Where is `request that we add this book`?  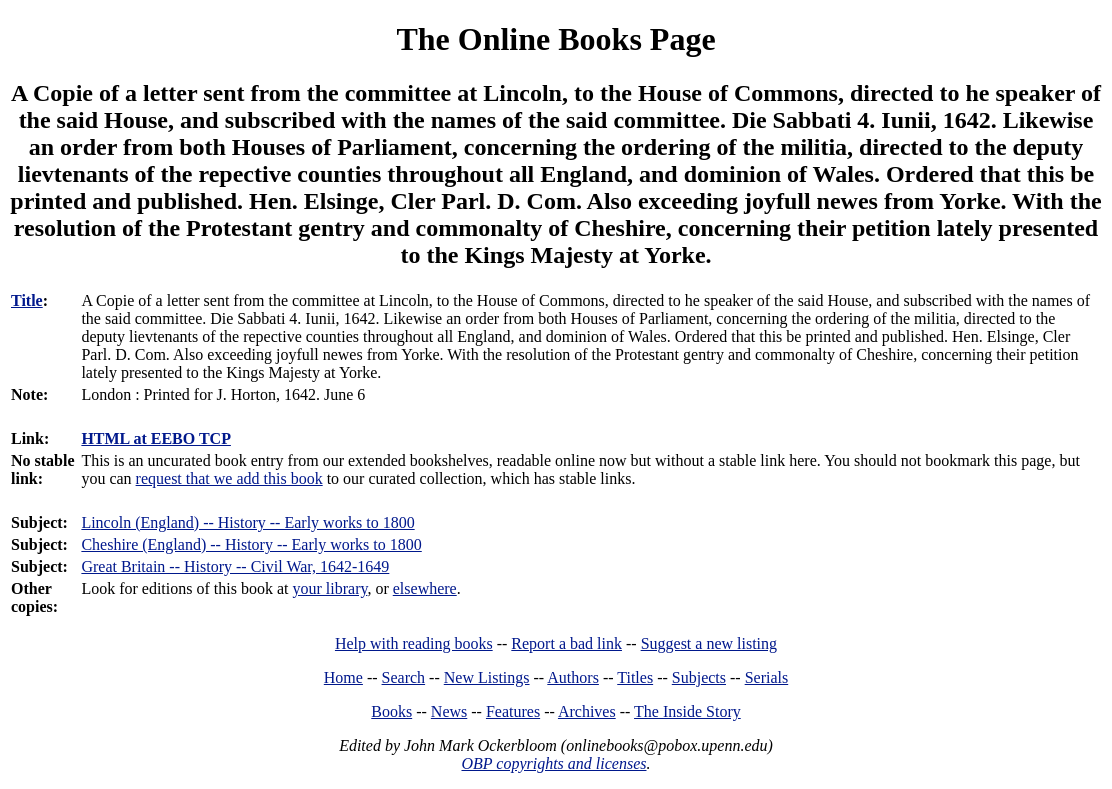 request that we add this book is located at coordinates (229, 478).